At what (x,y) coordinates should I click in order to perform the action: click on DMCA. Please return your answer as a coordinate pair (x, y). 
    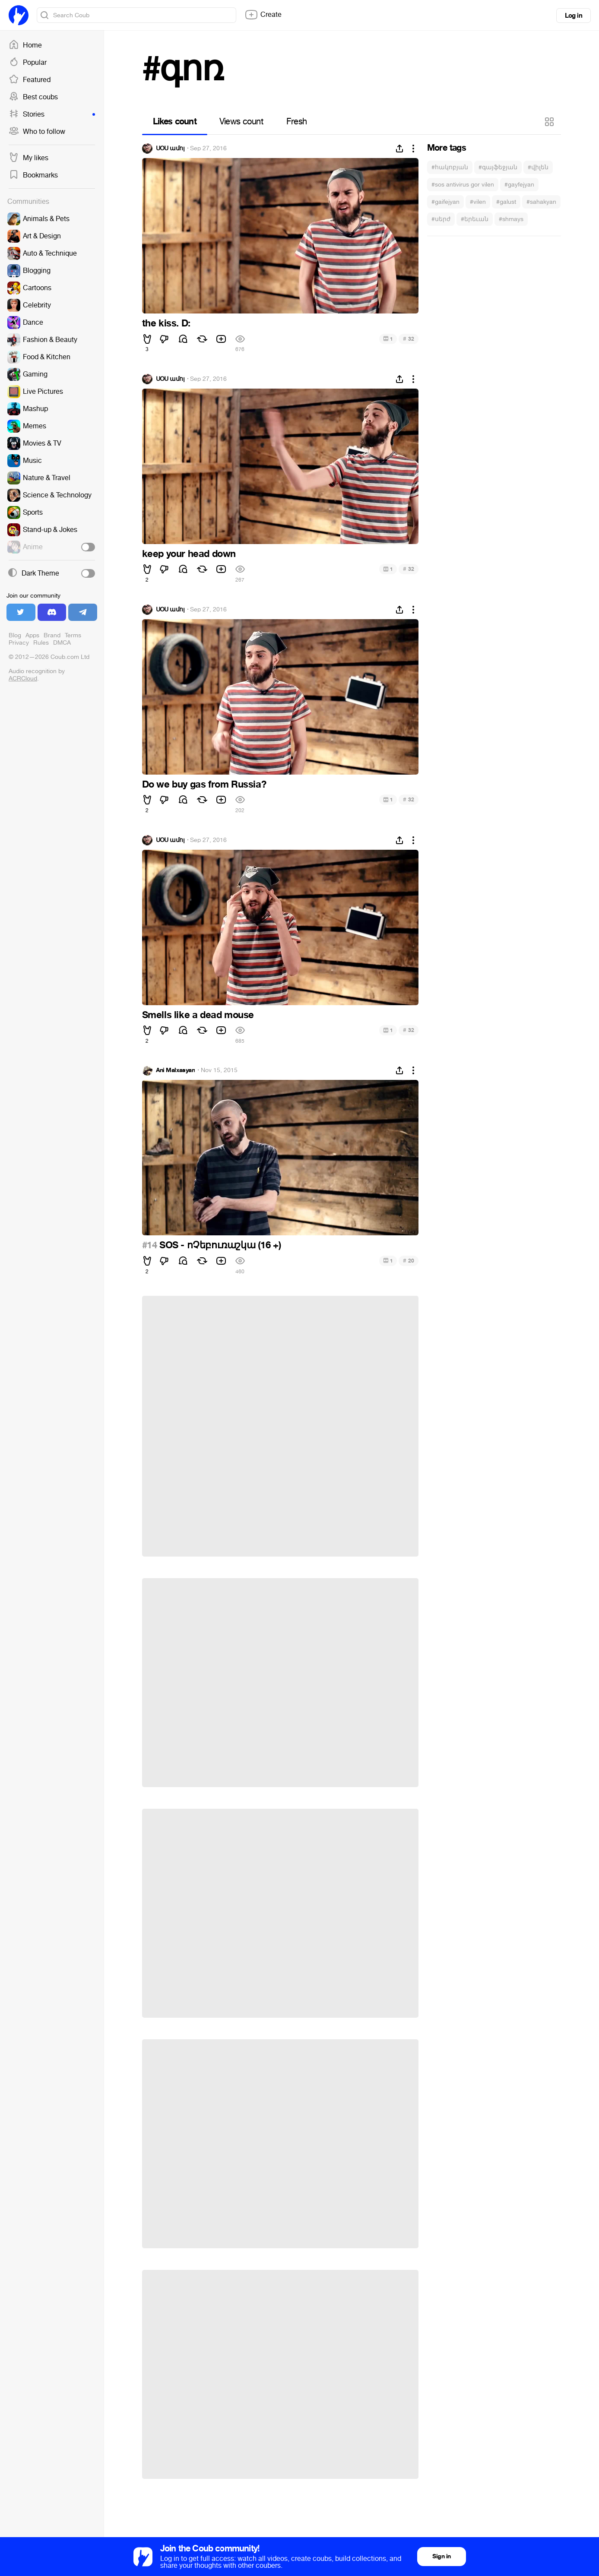
    Looking at the image, I should click on (62, 643).